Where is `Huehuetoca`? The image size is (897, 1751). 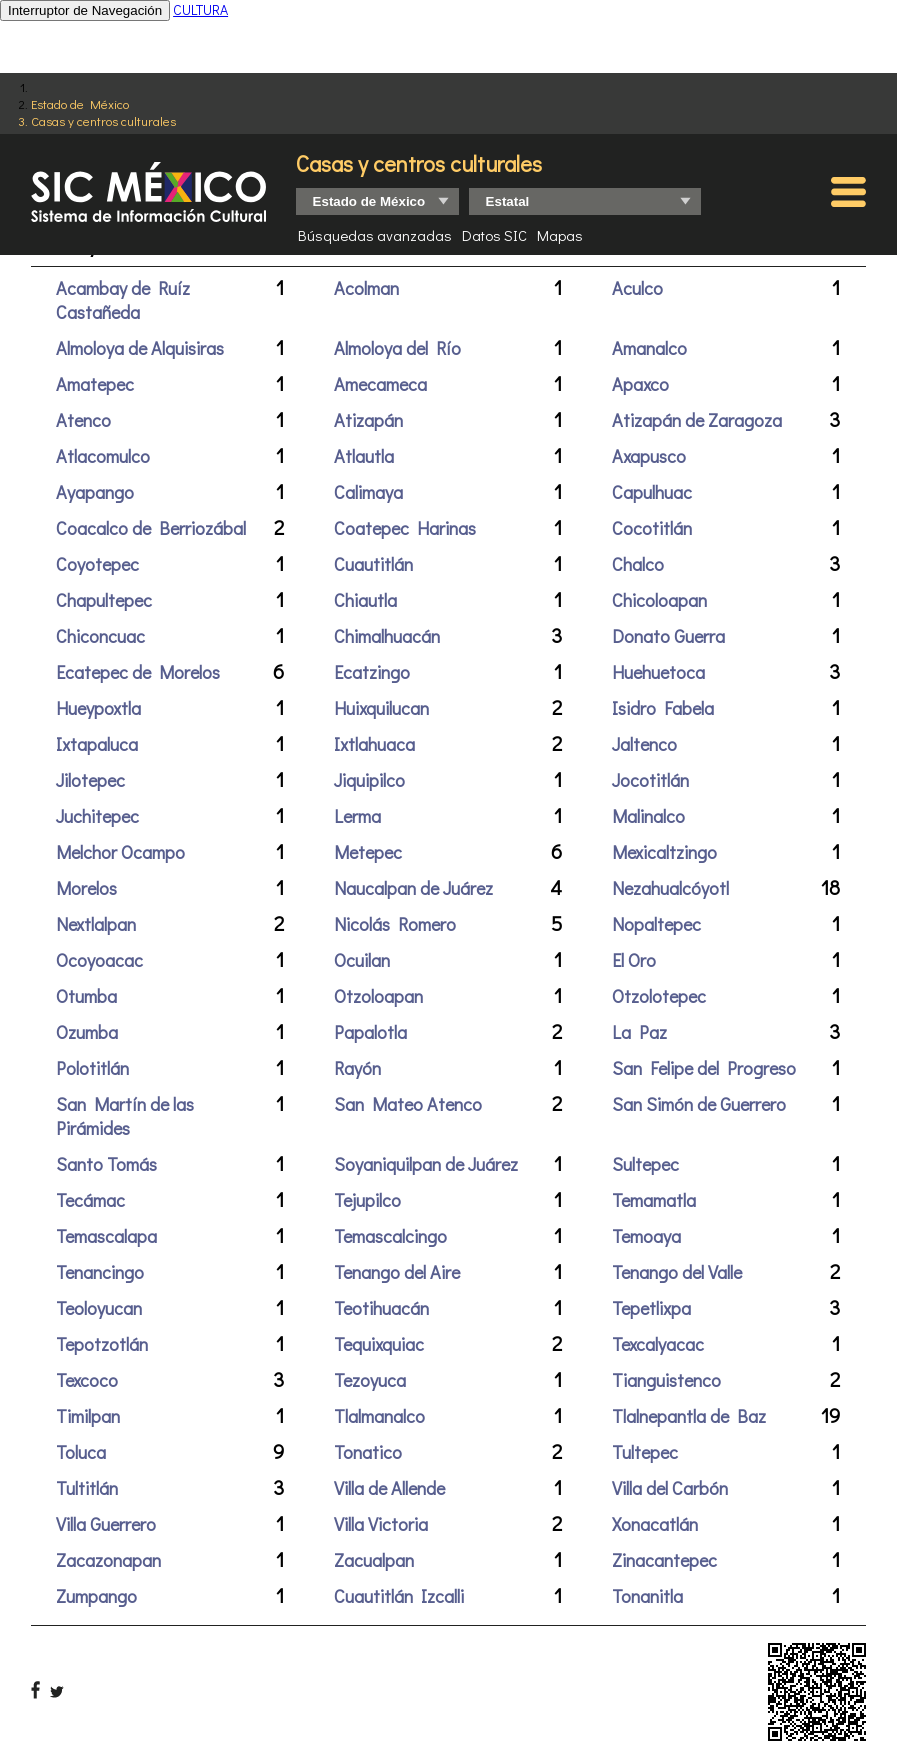
Huehuetoca is located at coordinates (658, 672).